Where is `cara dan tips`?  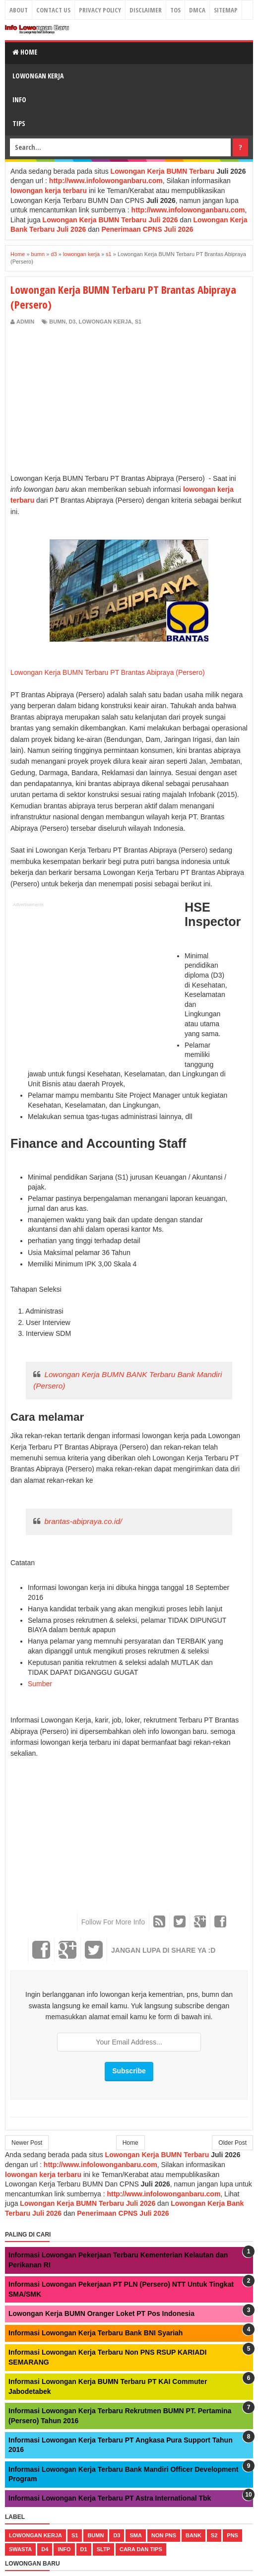 cara dan tips is located at coordinates (141, 2549).